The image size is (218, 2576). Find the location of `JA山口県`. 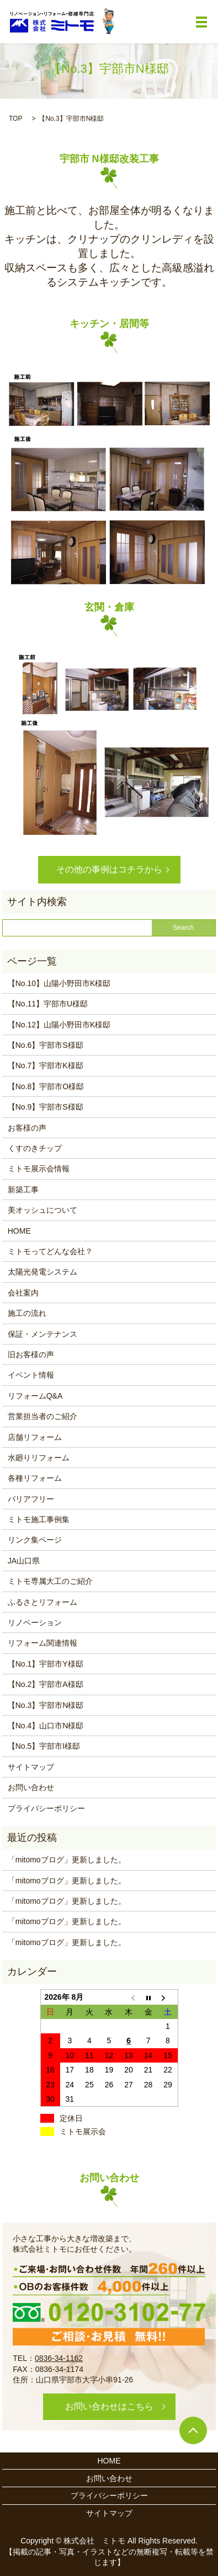

JA山口県 is located at coordinates (24, 1560).